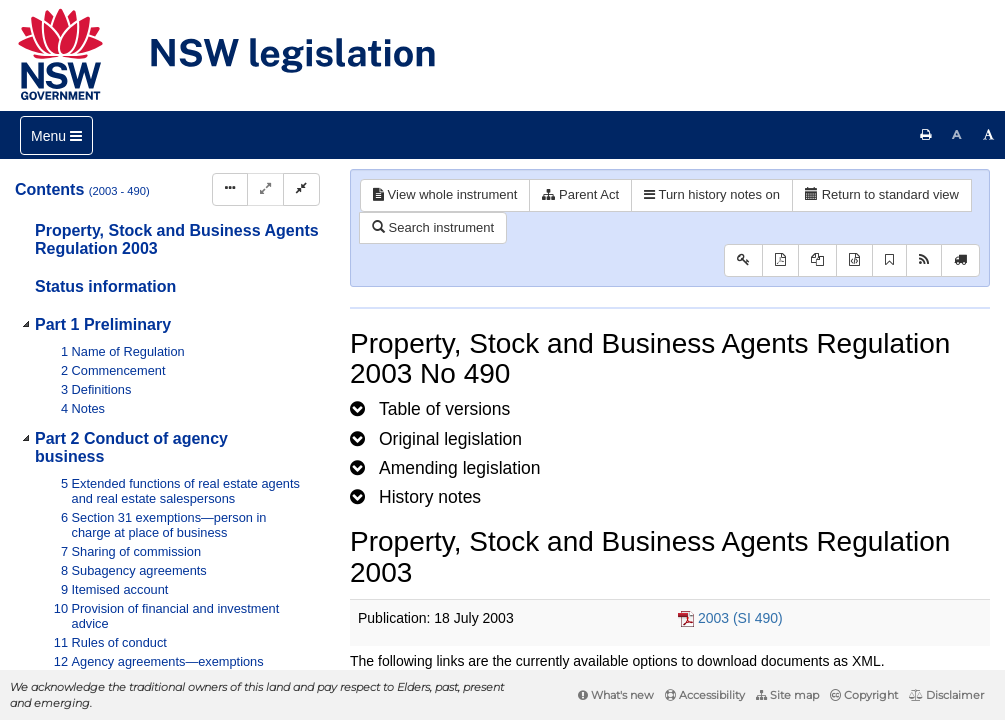 This screenshot has height=720, width=1005. What do you see at coordinates (787, 695) in the screenshot?
I see `Site map` at bounding box center [787, 695].